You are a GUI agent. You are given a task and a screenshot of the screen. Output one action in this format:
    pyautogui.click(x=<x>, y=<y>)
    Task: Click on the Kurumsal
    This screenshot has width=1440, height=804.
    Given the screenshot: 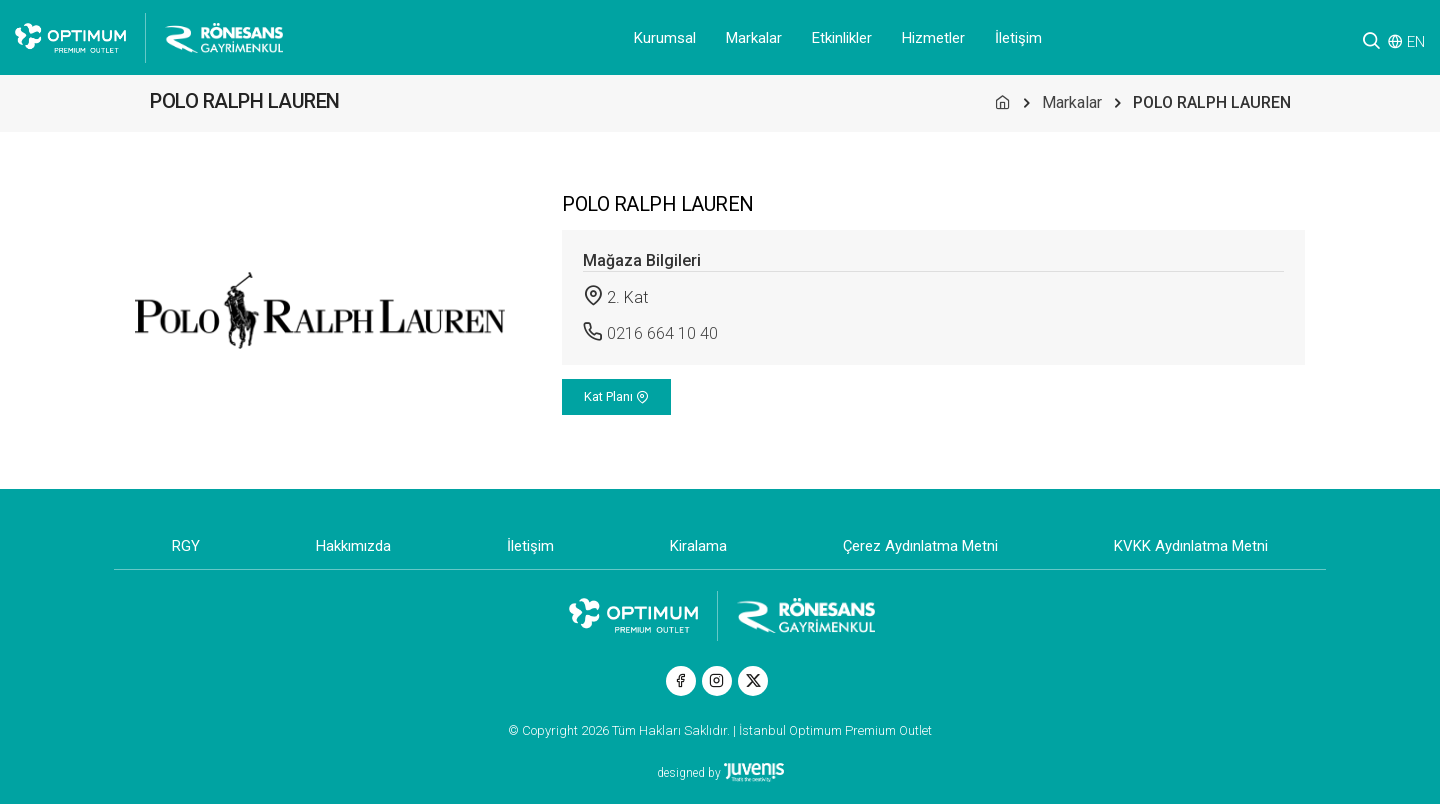 What is the action you would take?
    pyautogui.click(x=665, y=38)
    